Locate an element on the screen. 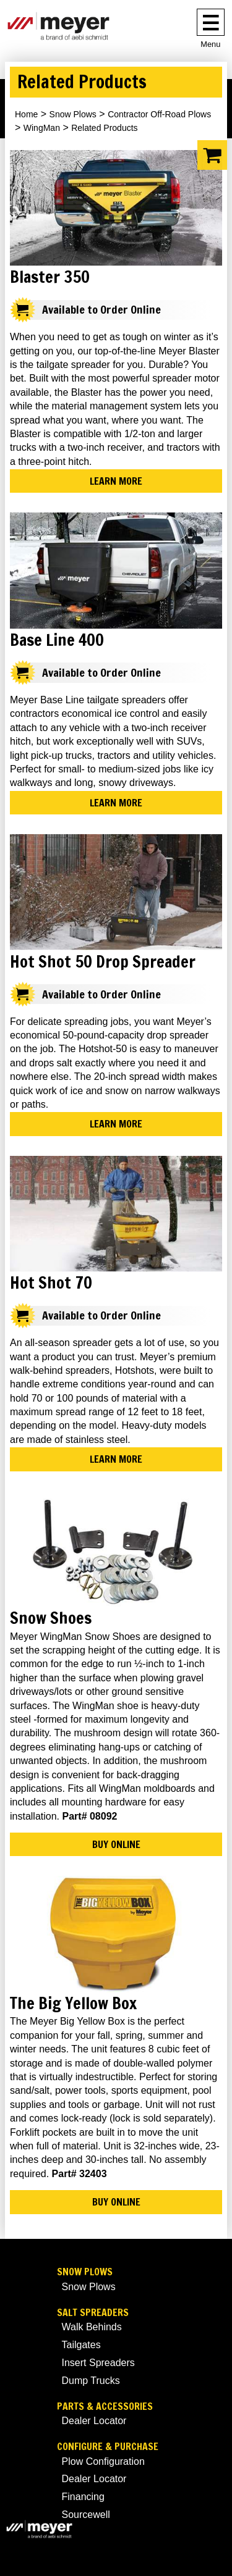 This screenshot has width=232, height=2576. Dump Trucks is located at coordinates (91, 2380).